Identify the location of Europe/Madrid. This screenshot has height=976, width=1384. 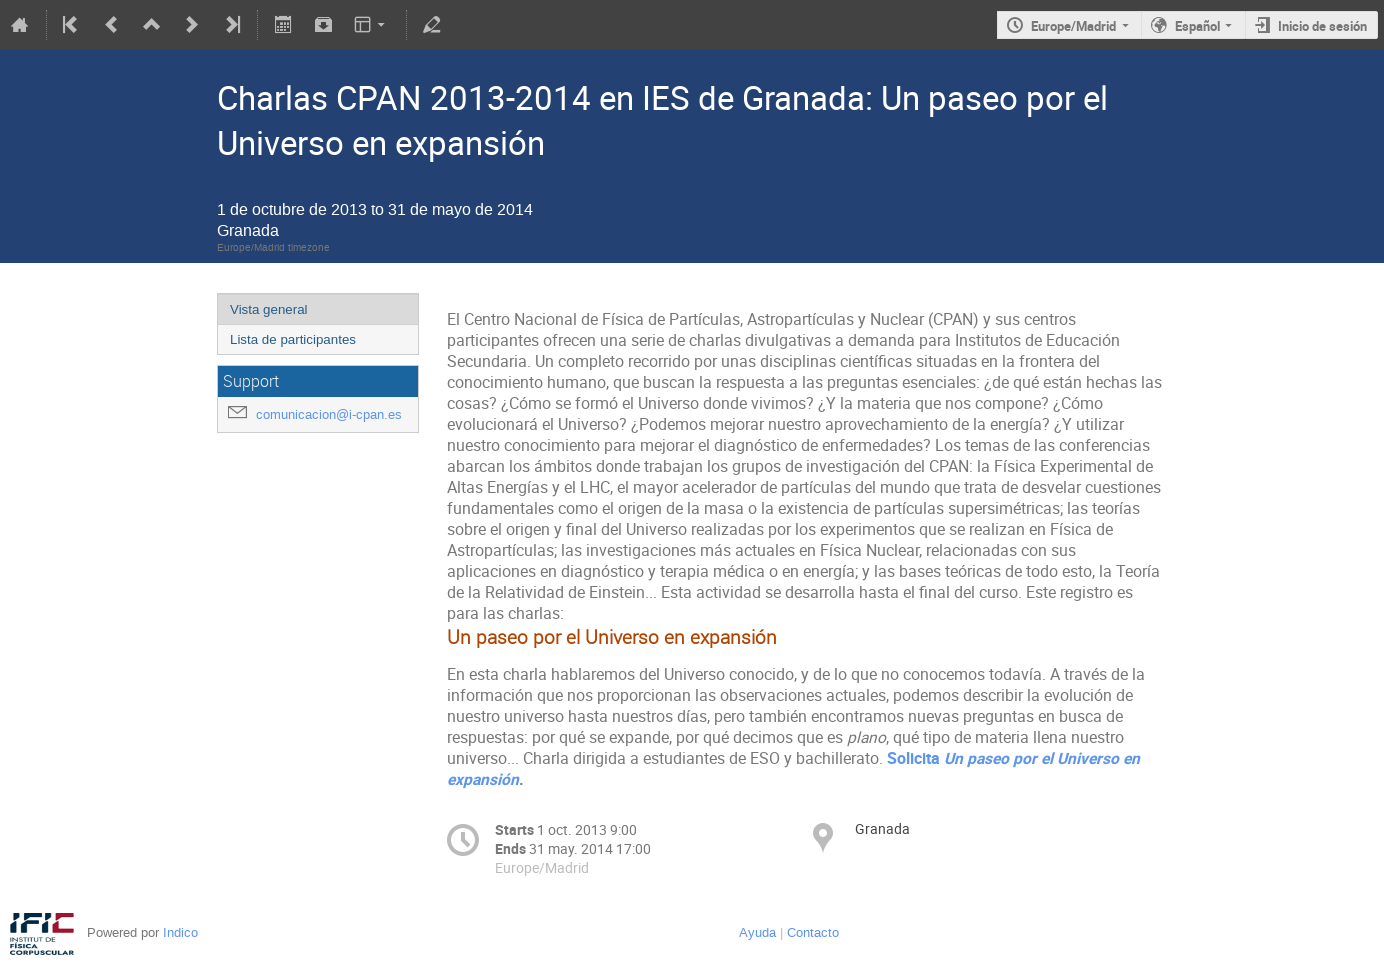
(1073, 26).